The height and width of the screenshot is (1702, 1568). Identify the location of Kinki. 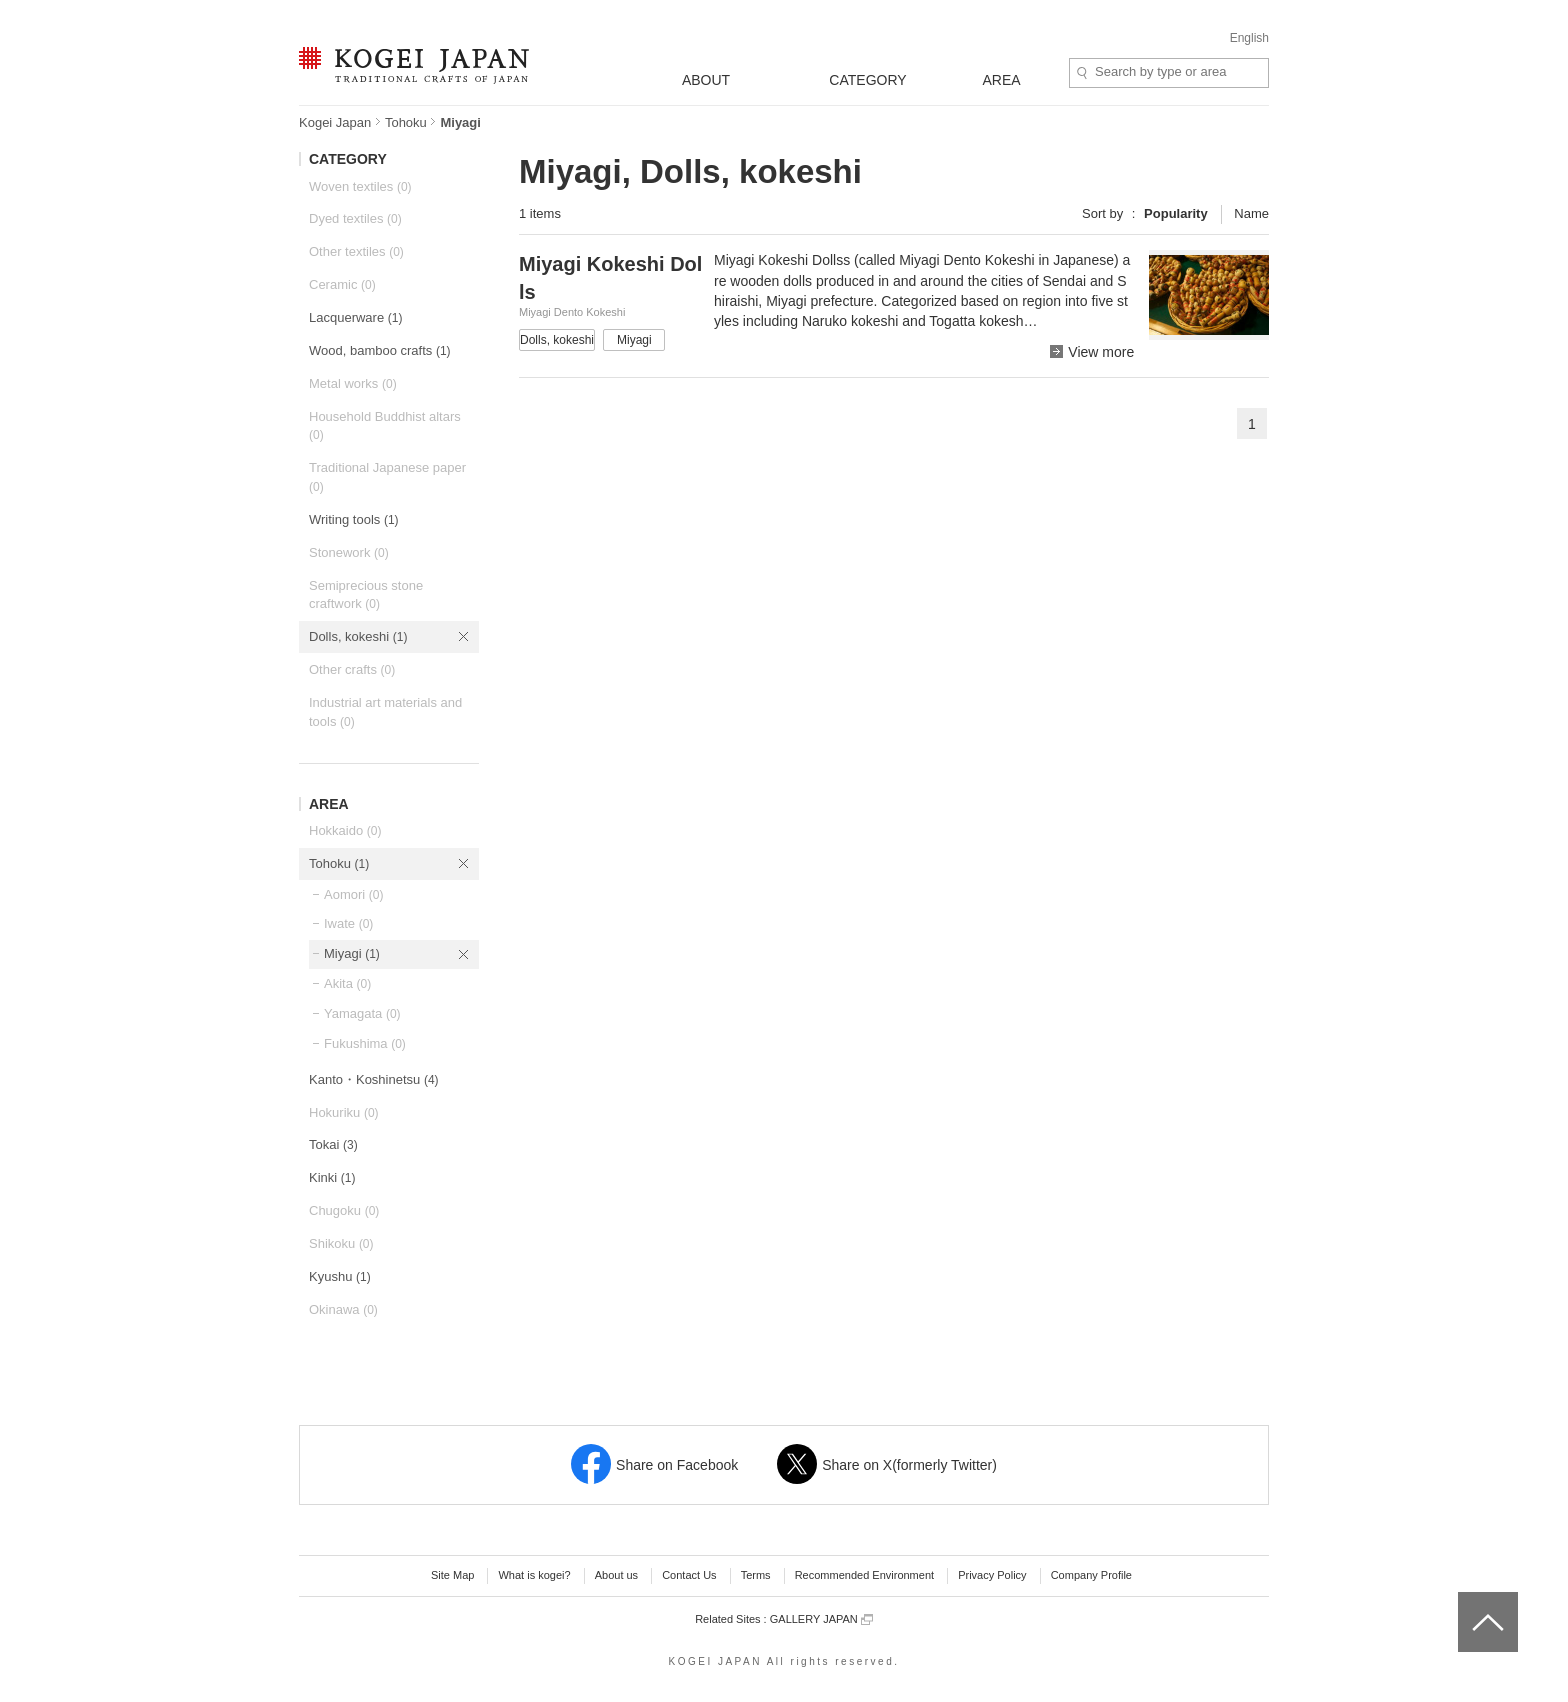
(332, 1177).